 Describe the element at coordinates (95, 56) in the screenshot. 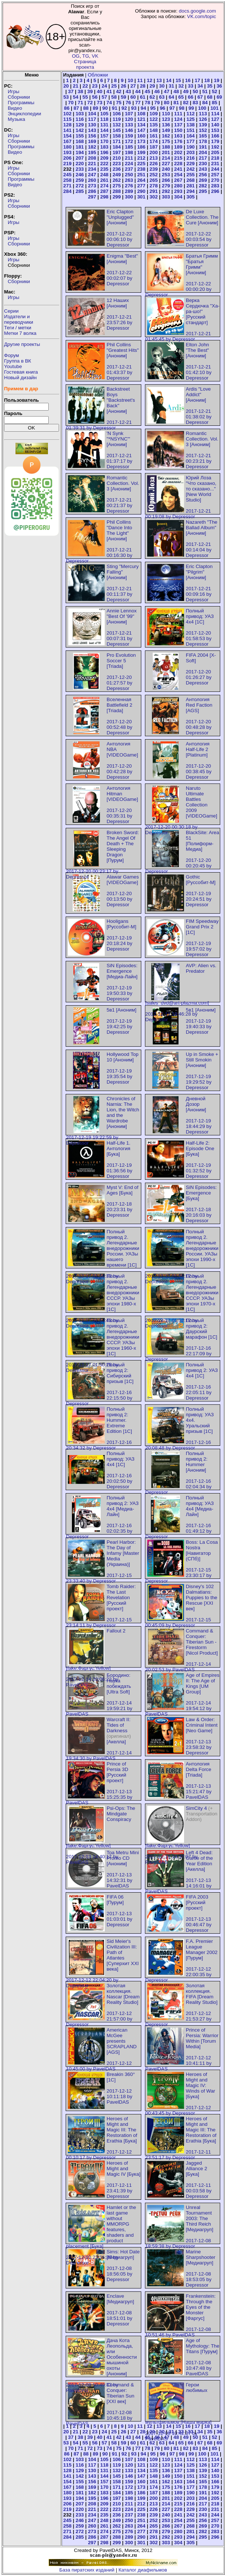

I see `VK` at that location.